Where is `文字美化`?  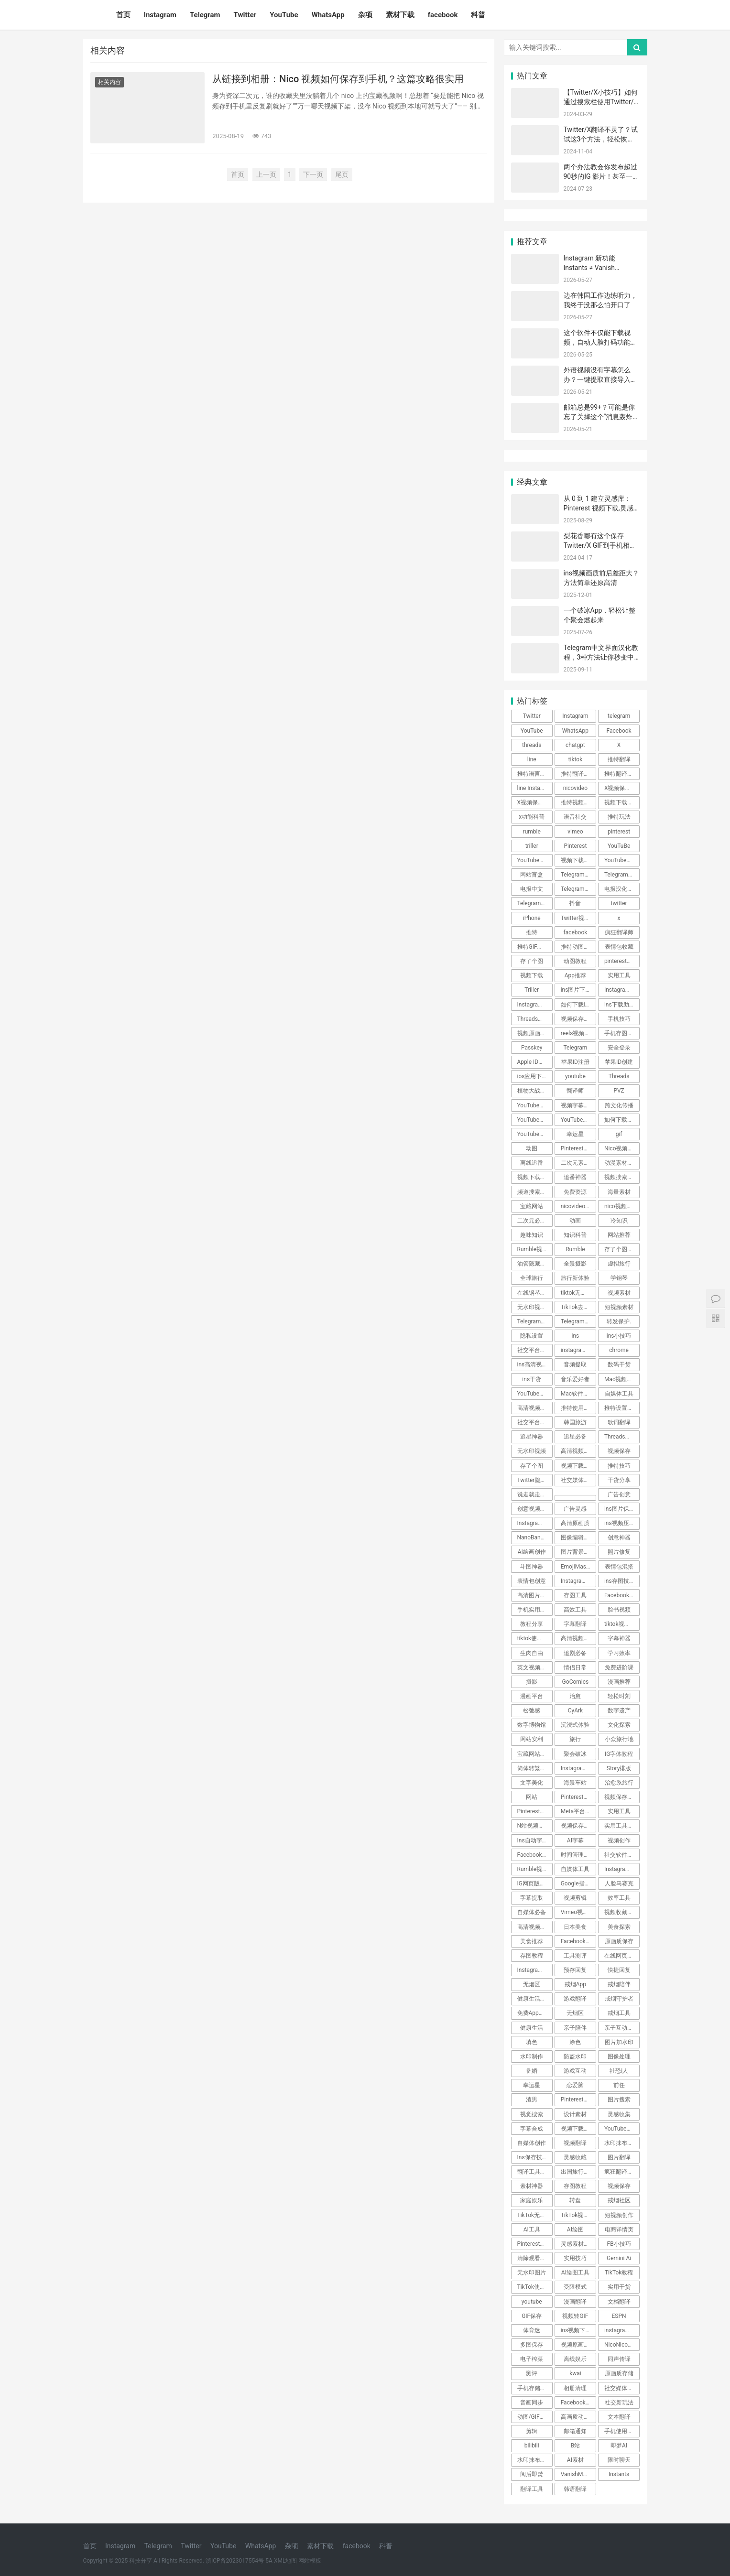
文字美化 is located at coordinates (531, 1782).